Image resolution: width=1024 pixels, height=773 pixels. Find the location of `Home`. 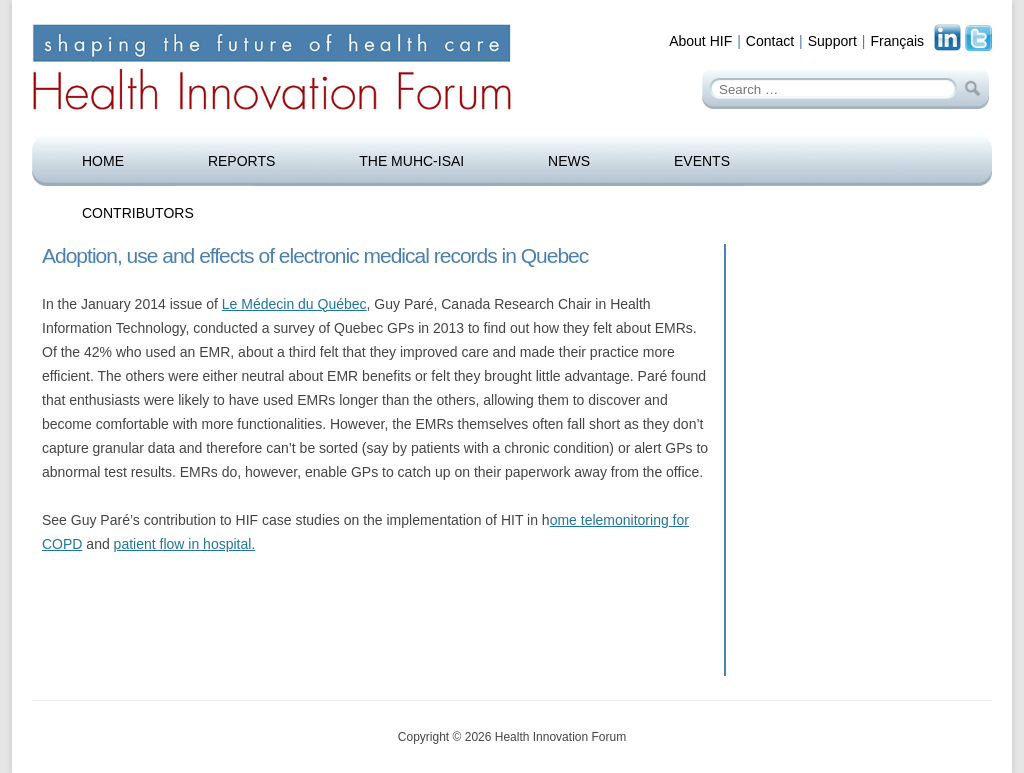

Home is located at coordinates (103, 161).